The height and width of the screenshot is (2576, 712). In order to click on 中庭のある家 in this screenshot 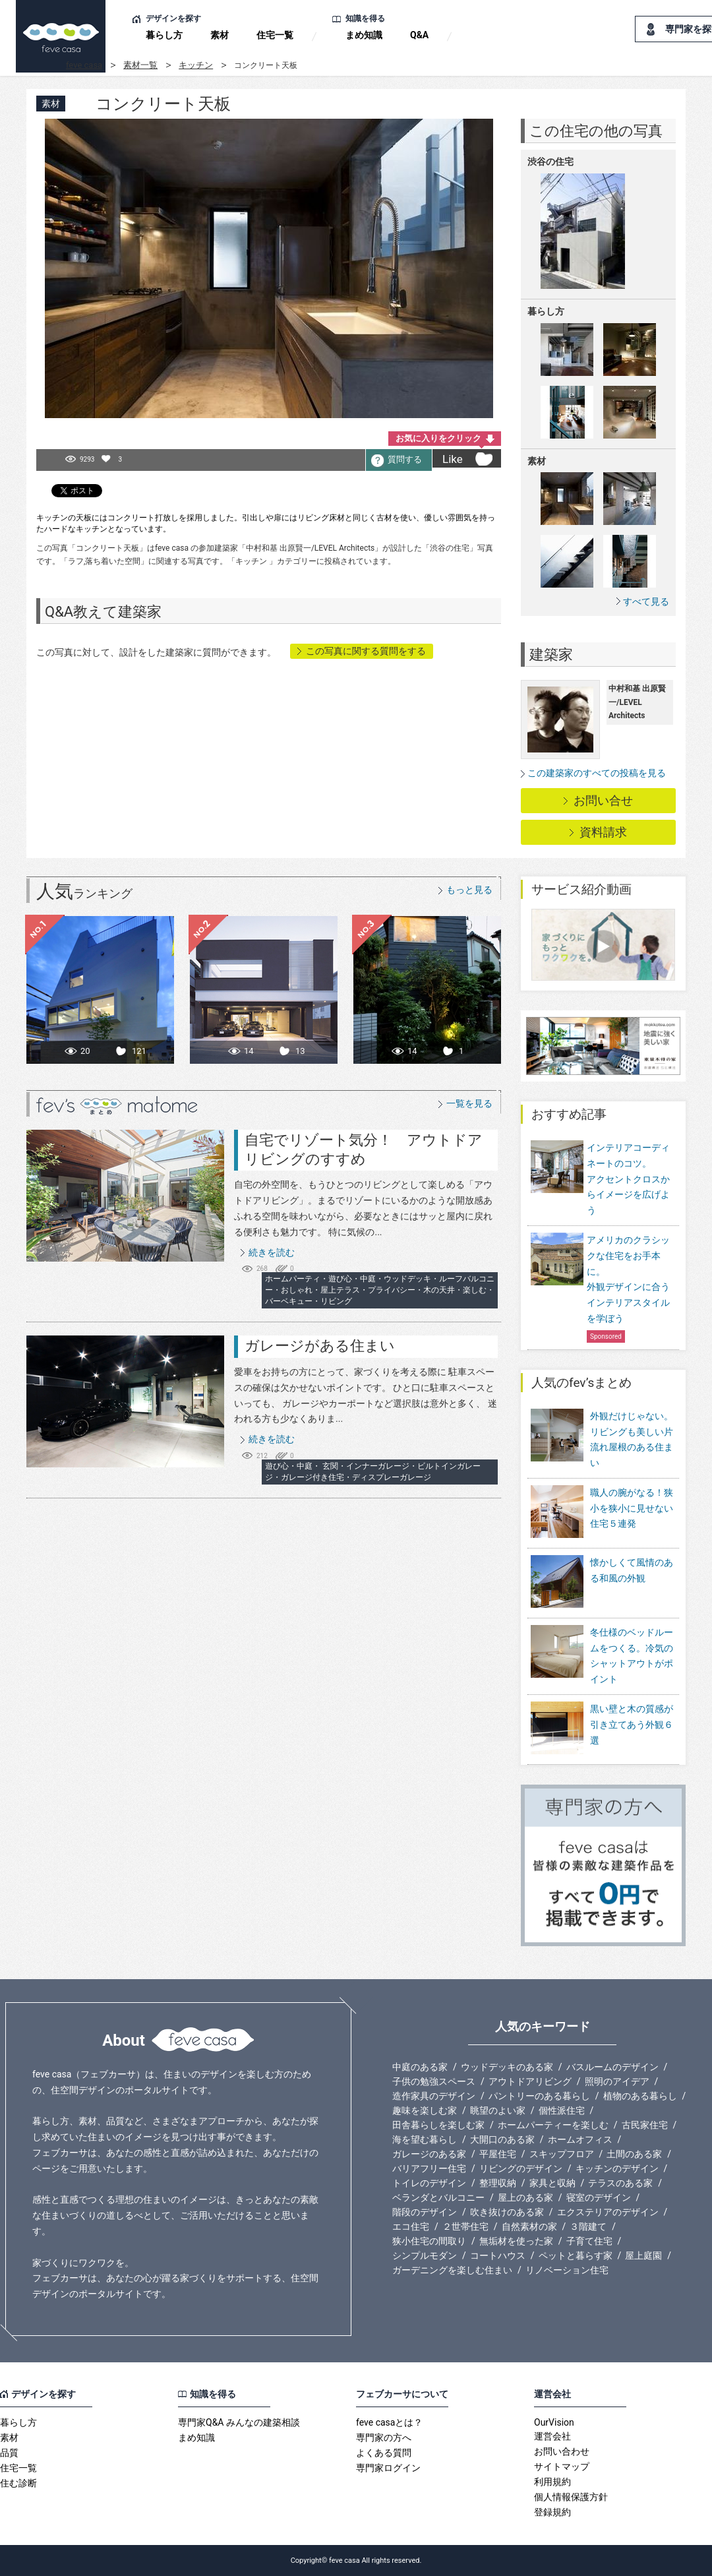, I will do `click(420, 2067)`.